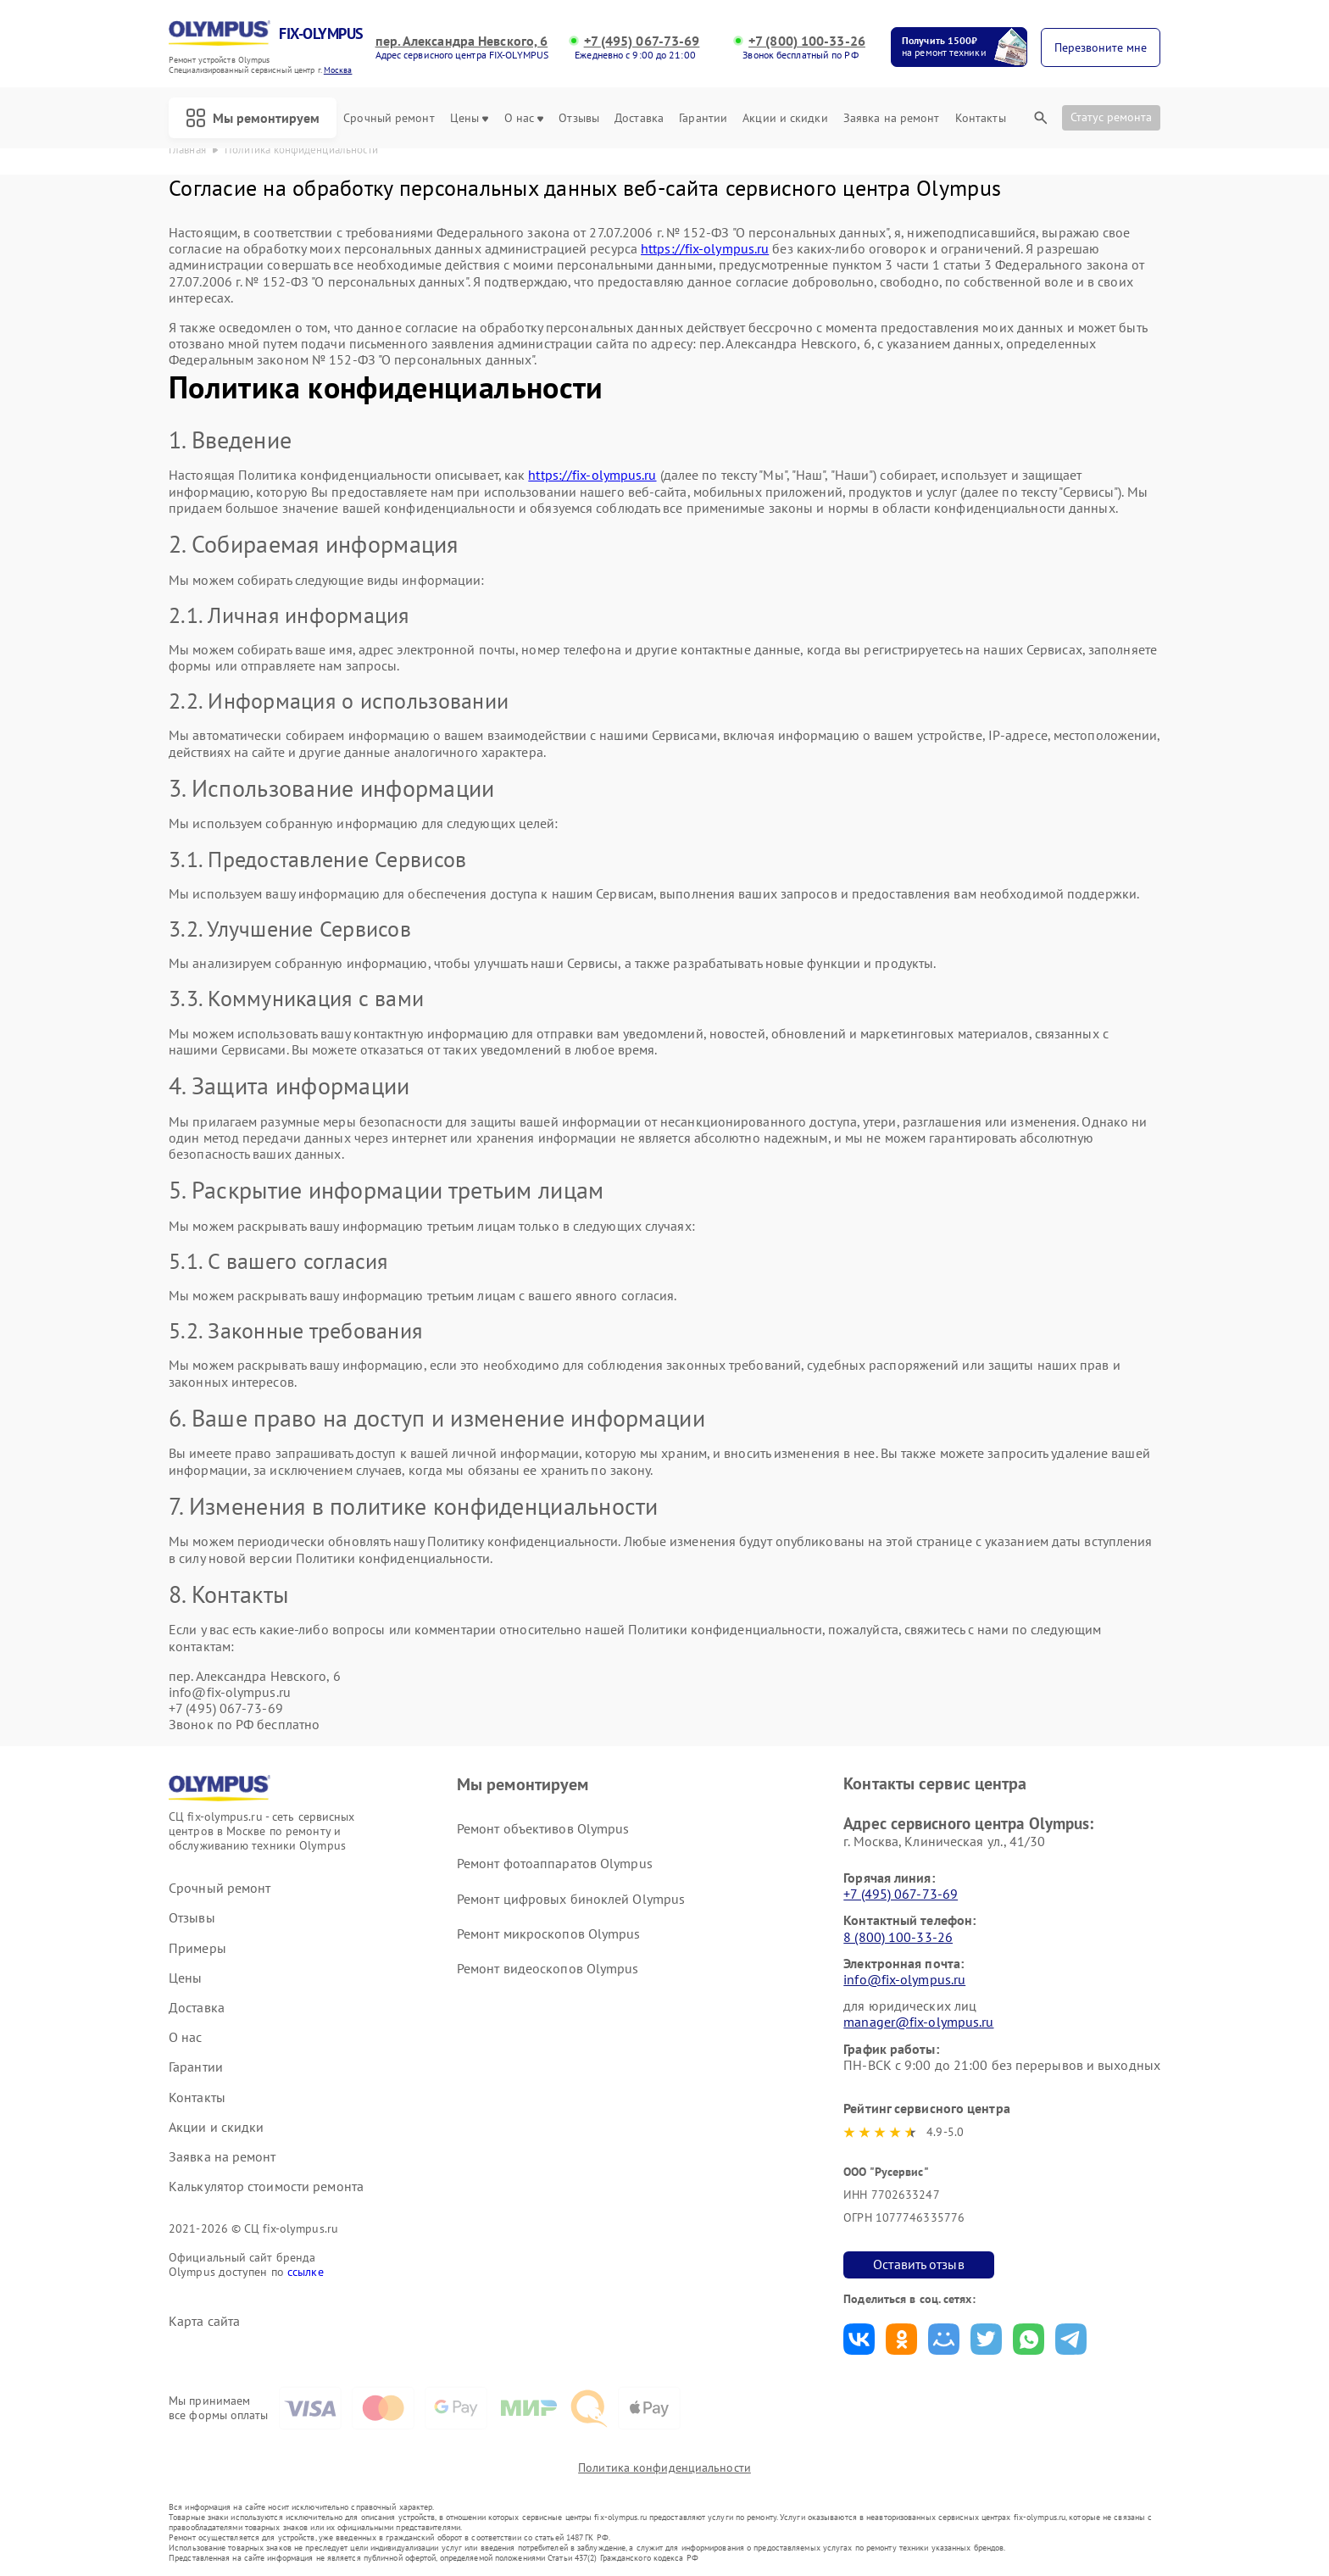 This screenshot has height=2576, width=1329. I want to click on Отзывы, so click(579, 118).